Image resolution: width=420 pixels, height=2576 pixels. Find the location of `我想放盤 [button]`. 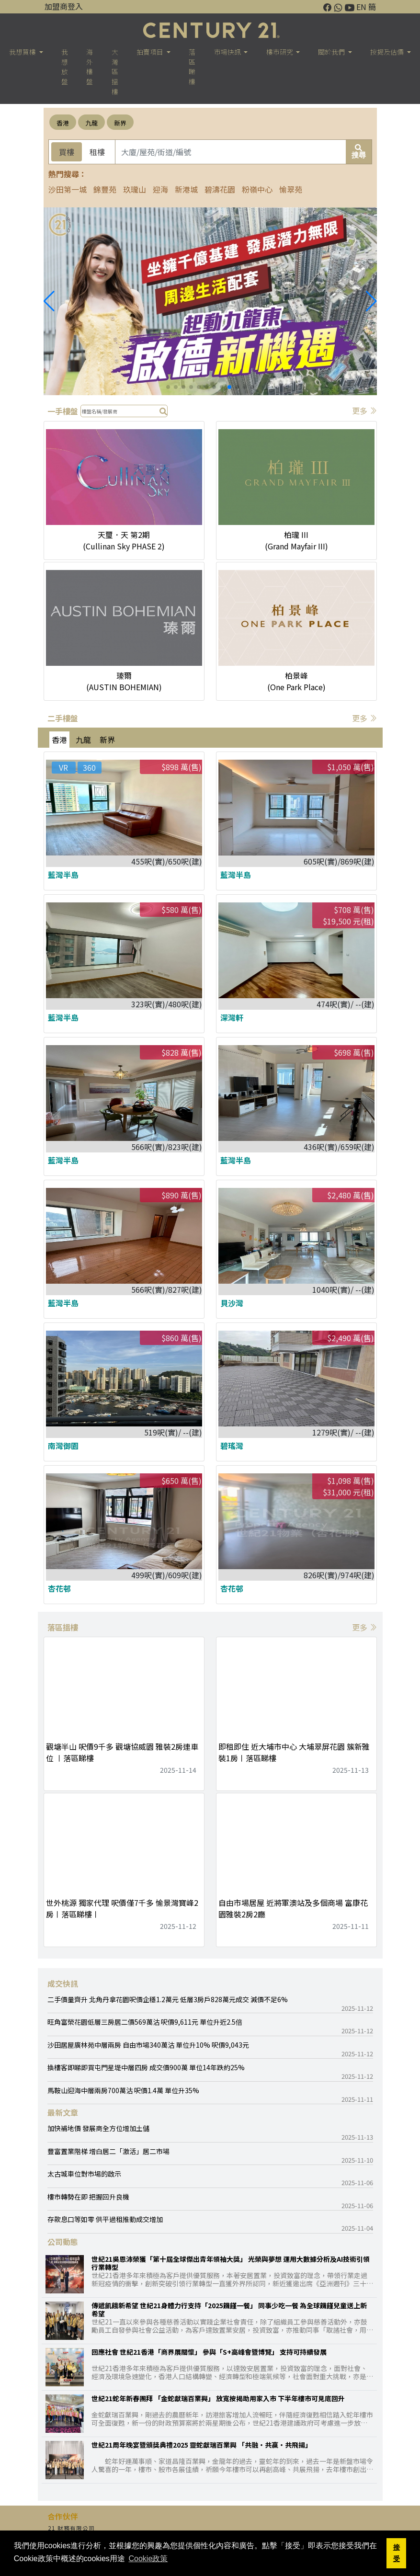

我想放盤 [button] is located at coordinates (64, 66).